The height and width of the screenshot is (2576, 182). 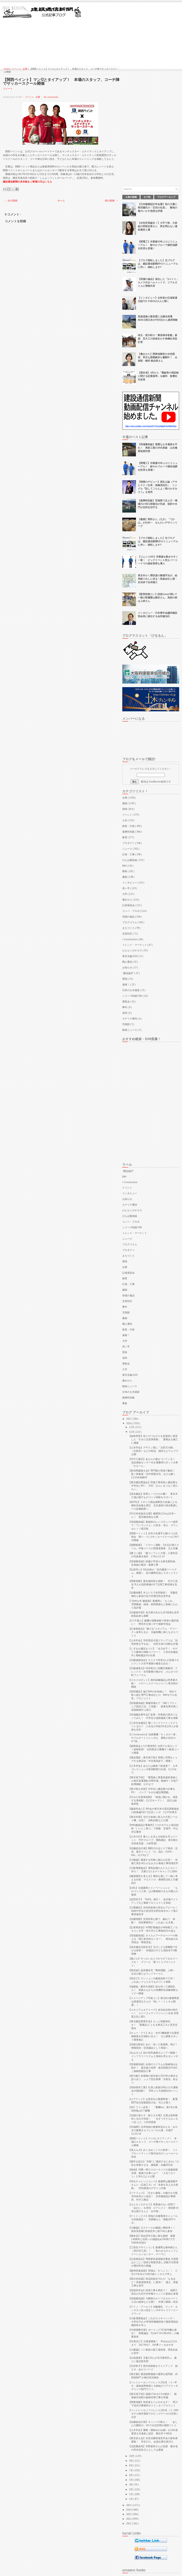 I want to click on 【土木学会】デザイン賞に「太田川大橋」（広島市）など14作品 講評などウェブで公開, so click(x=153, y=1451).